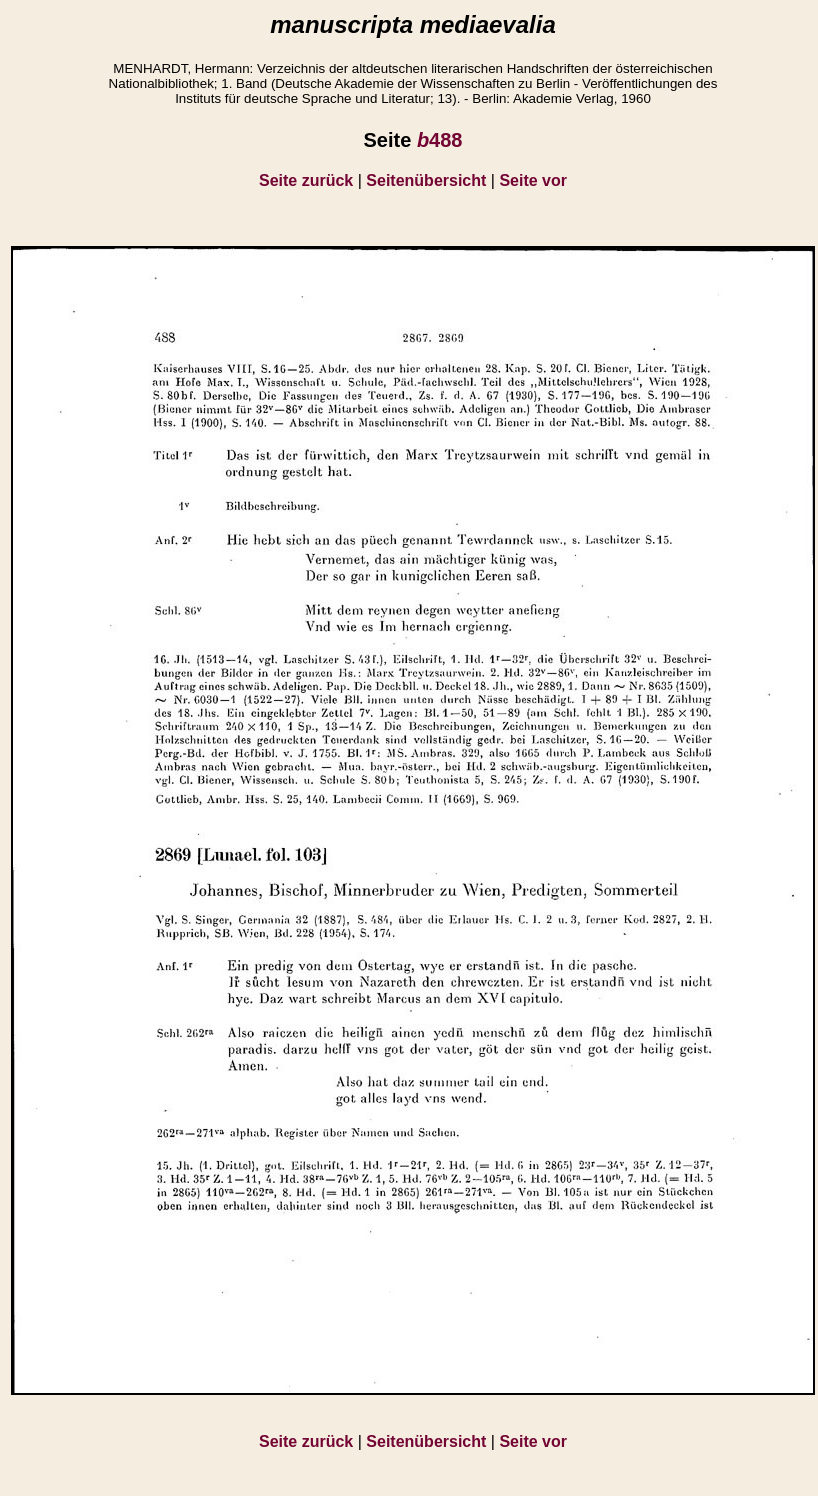 The width and height of the screenshot is (818, 1496). Describe the element at coordinates (440, 140) in the screenshot. I see `488` at that location.